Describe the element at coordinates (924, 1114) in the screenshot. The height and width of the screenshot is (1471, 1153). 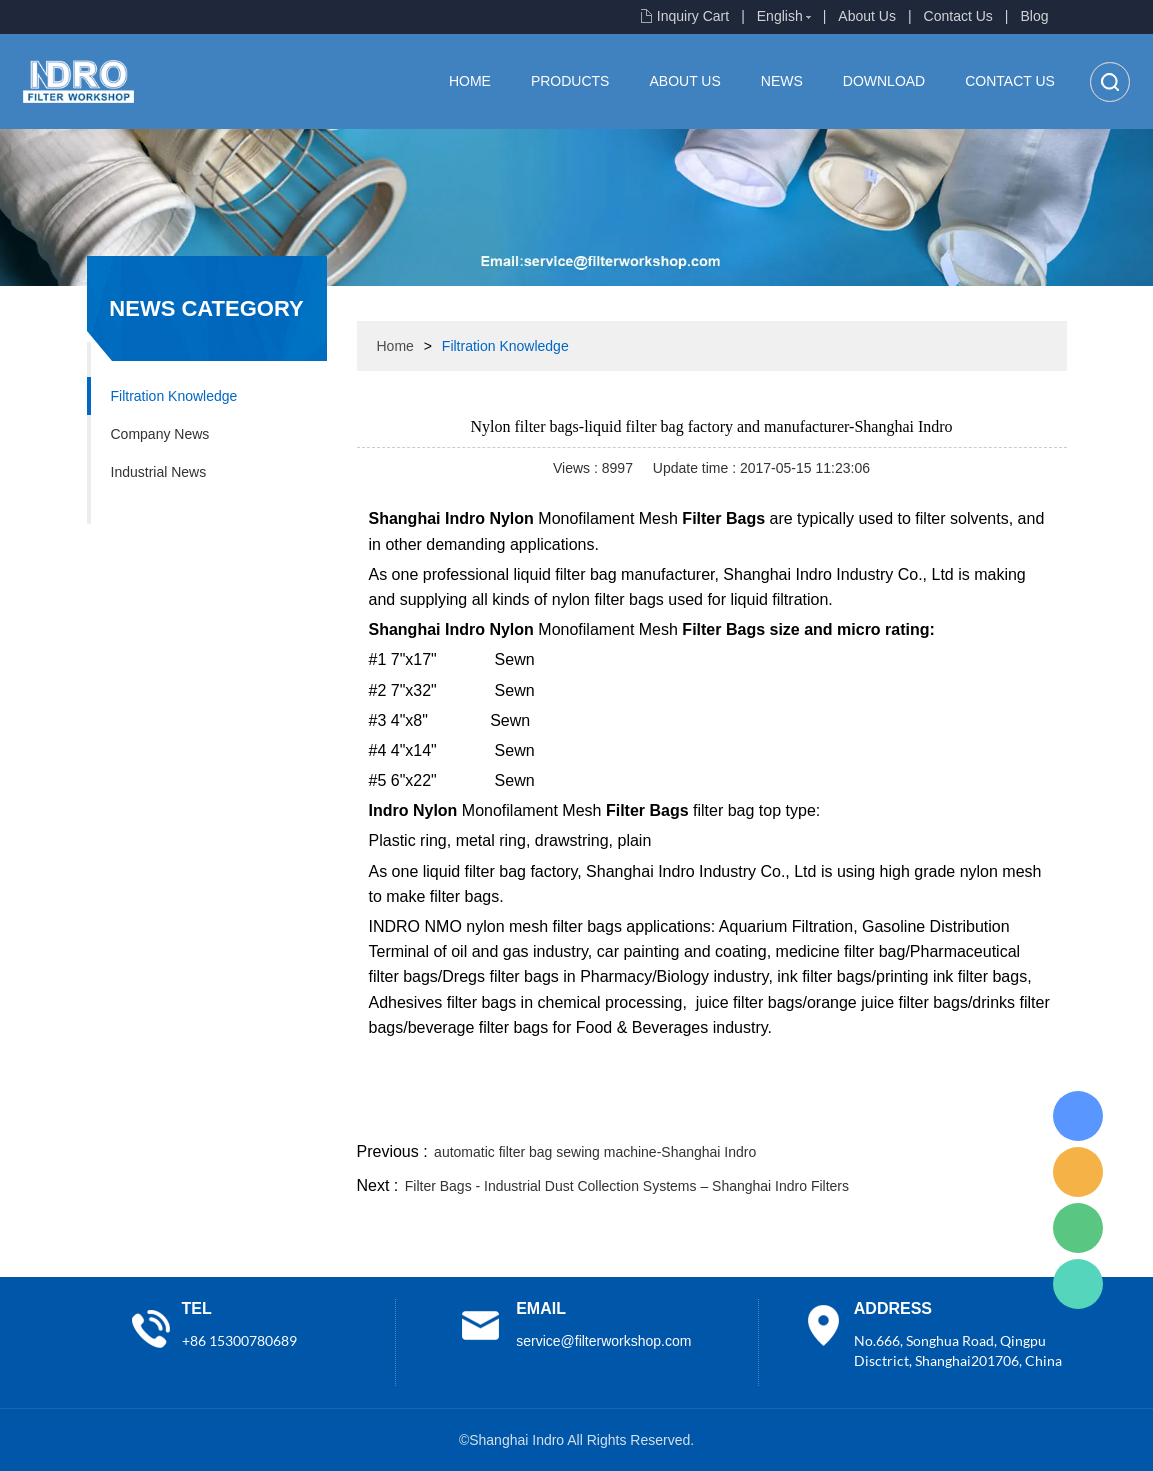
I see `pinterest` at that location.